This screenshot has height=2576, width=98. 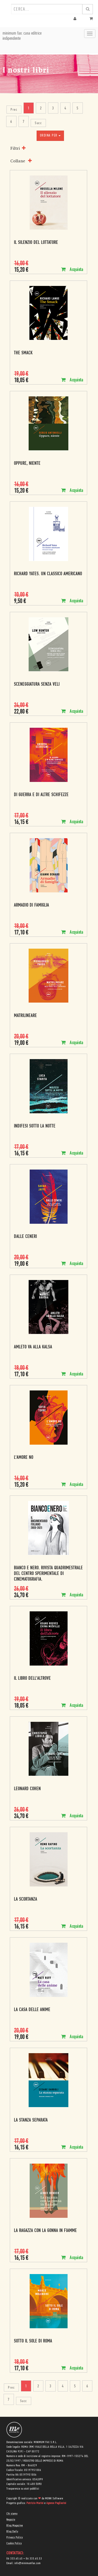 What do you see at coordinates (33, 1347) in the screenshot?
I see `Amleto va alla Kalsa` at bounding box center [33, 1347].